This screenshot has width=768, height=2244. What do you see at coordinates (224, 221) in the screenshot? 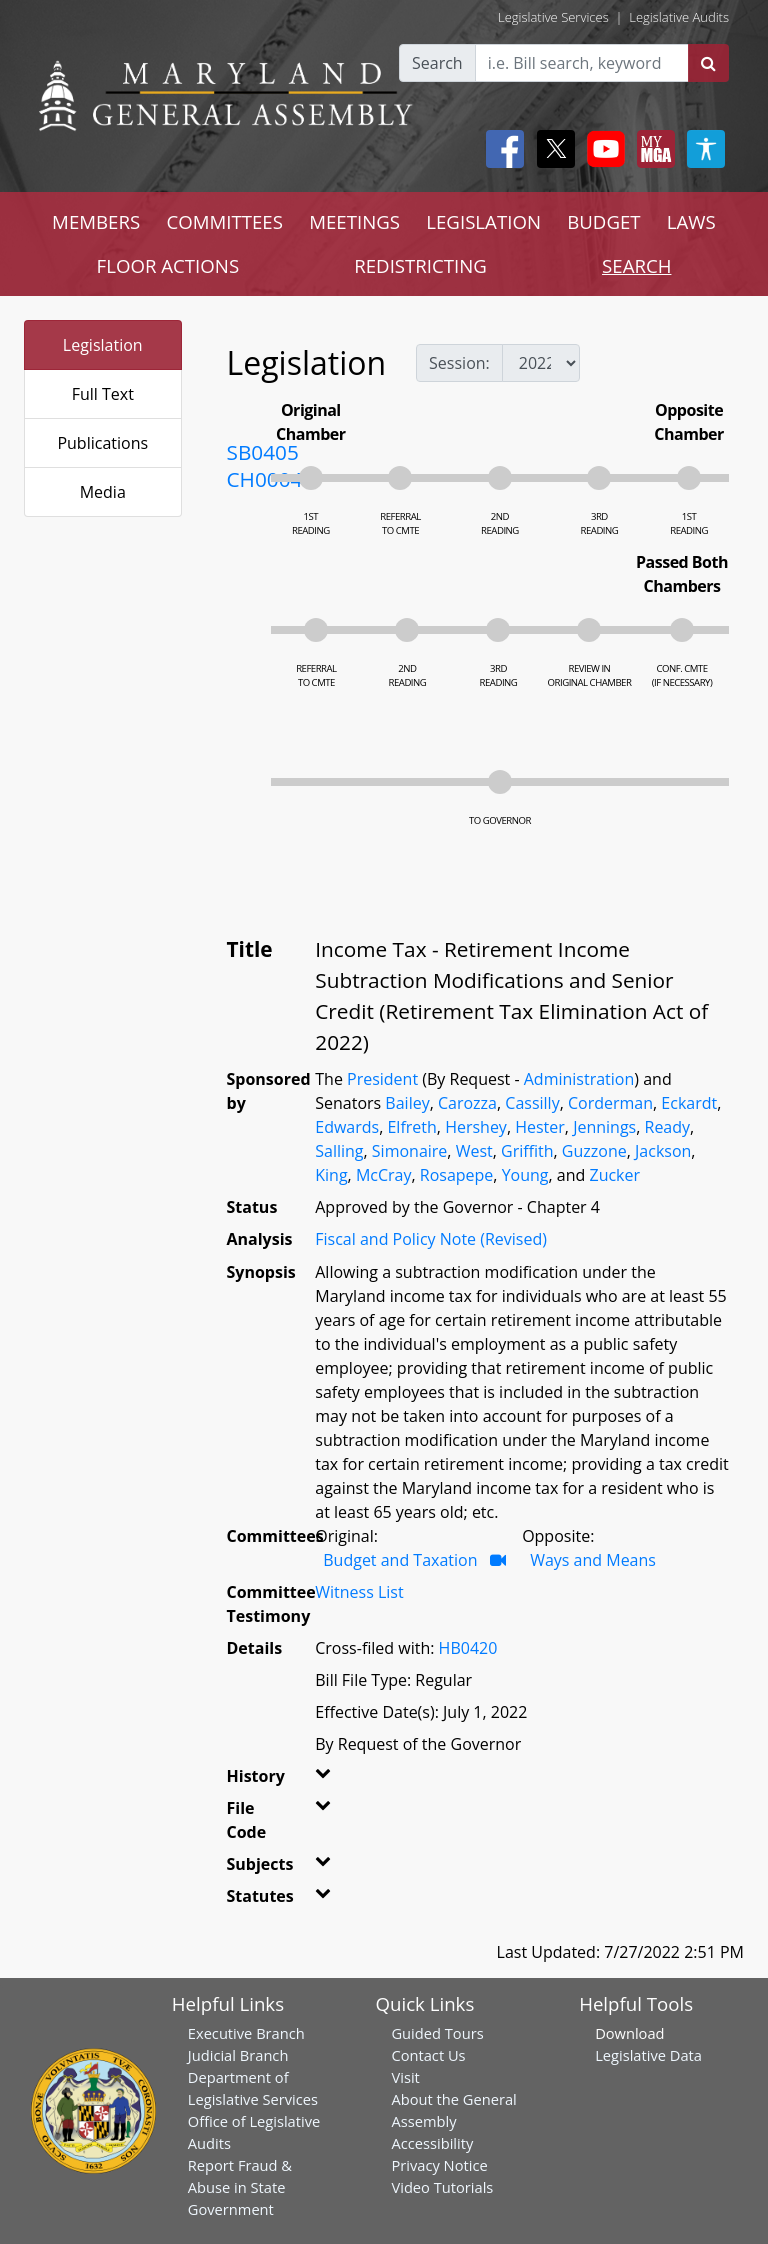
I see `COMMITTEES` at bounding box center [224, 221].